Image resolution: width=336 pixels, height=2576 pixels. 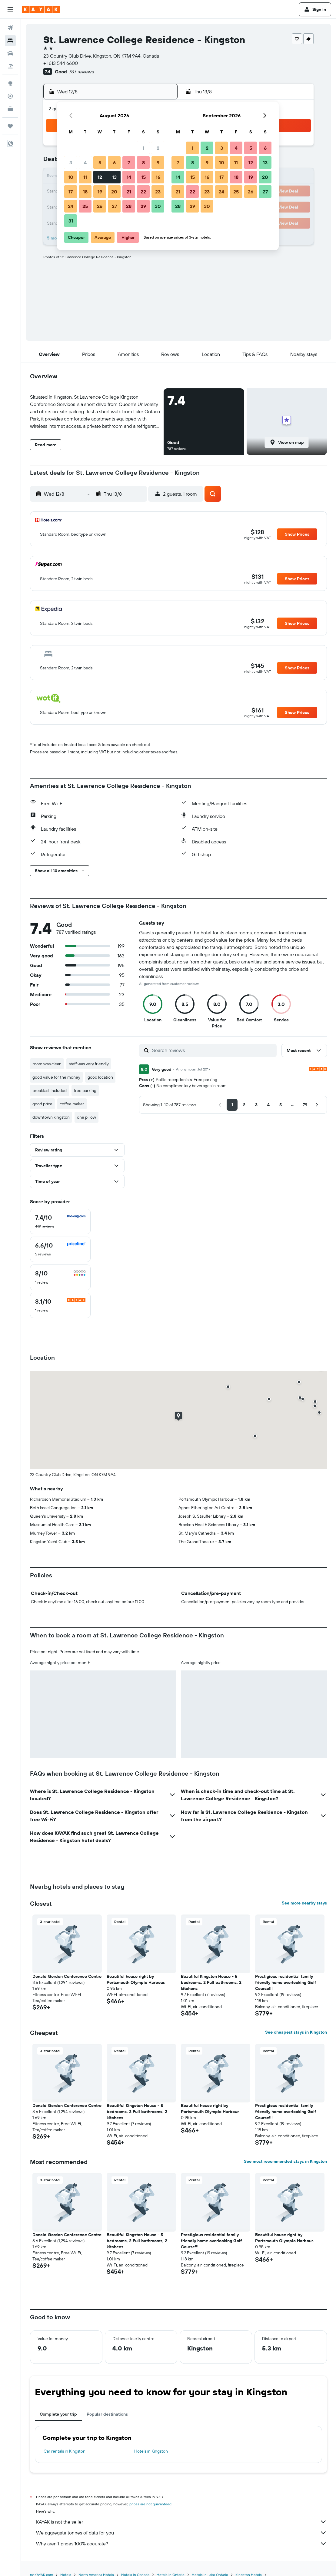 What do you see at coordinates (10, 66) in the screenshot?
I see `[Search for Flight+Hotel deals]` at bounding box center [10, 66].